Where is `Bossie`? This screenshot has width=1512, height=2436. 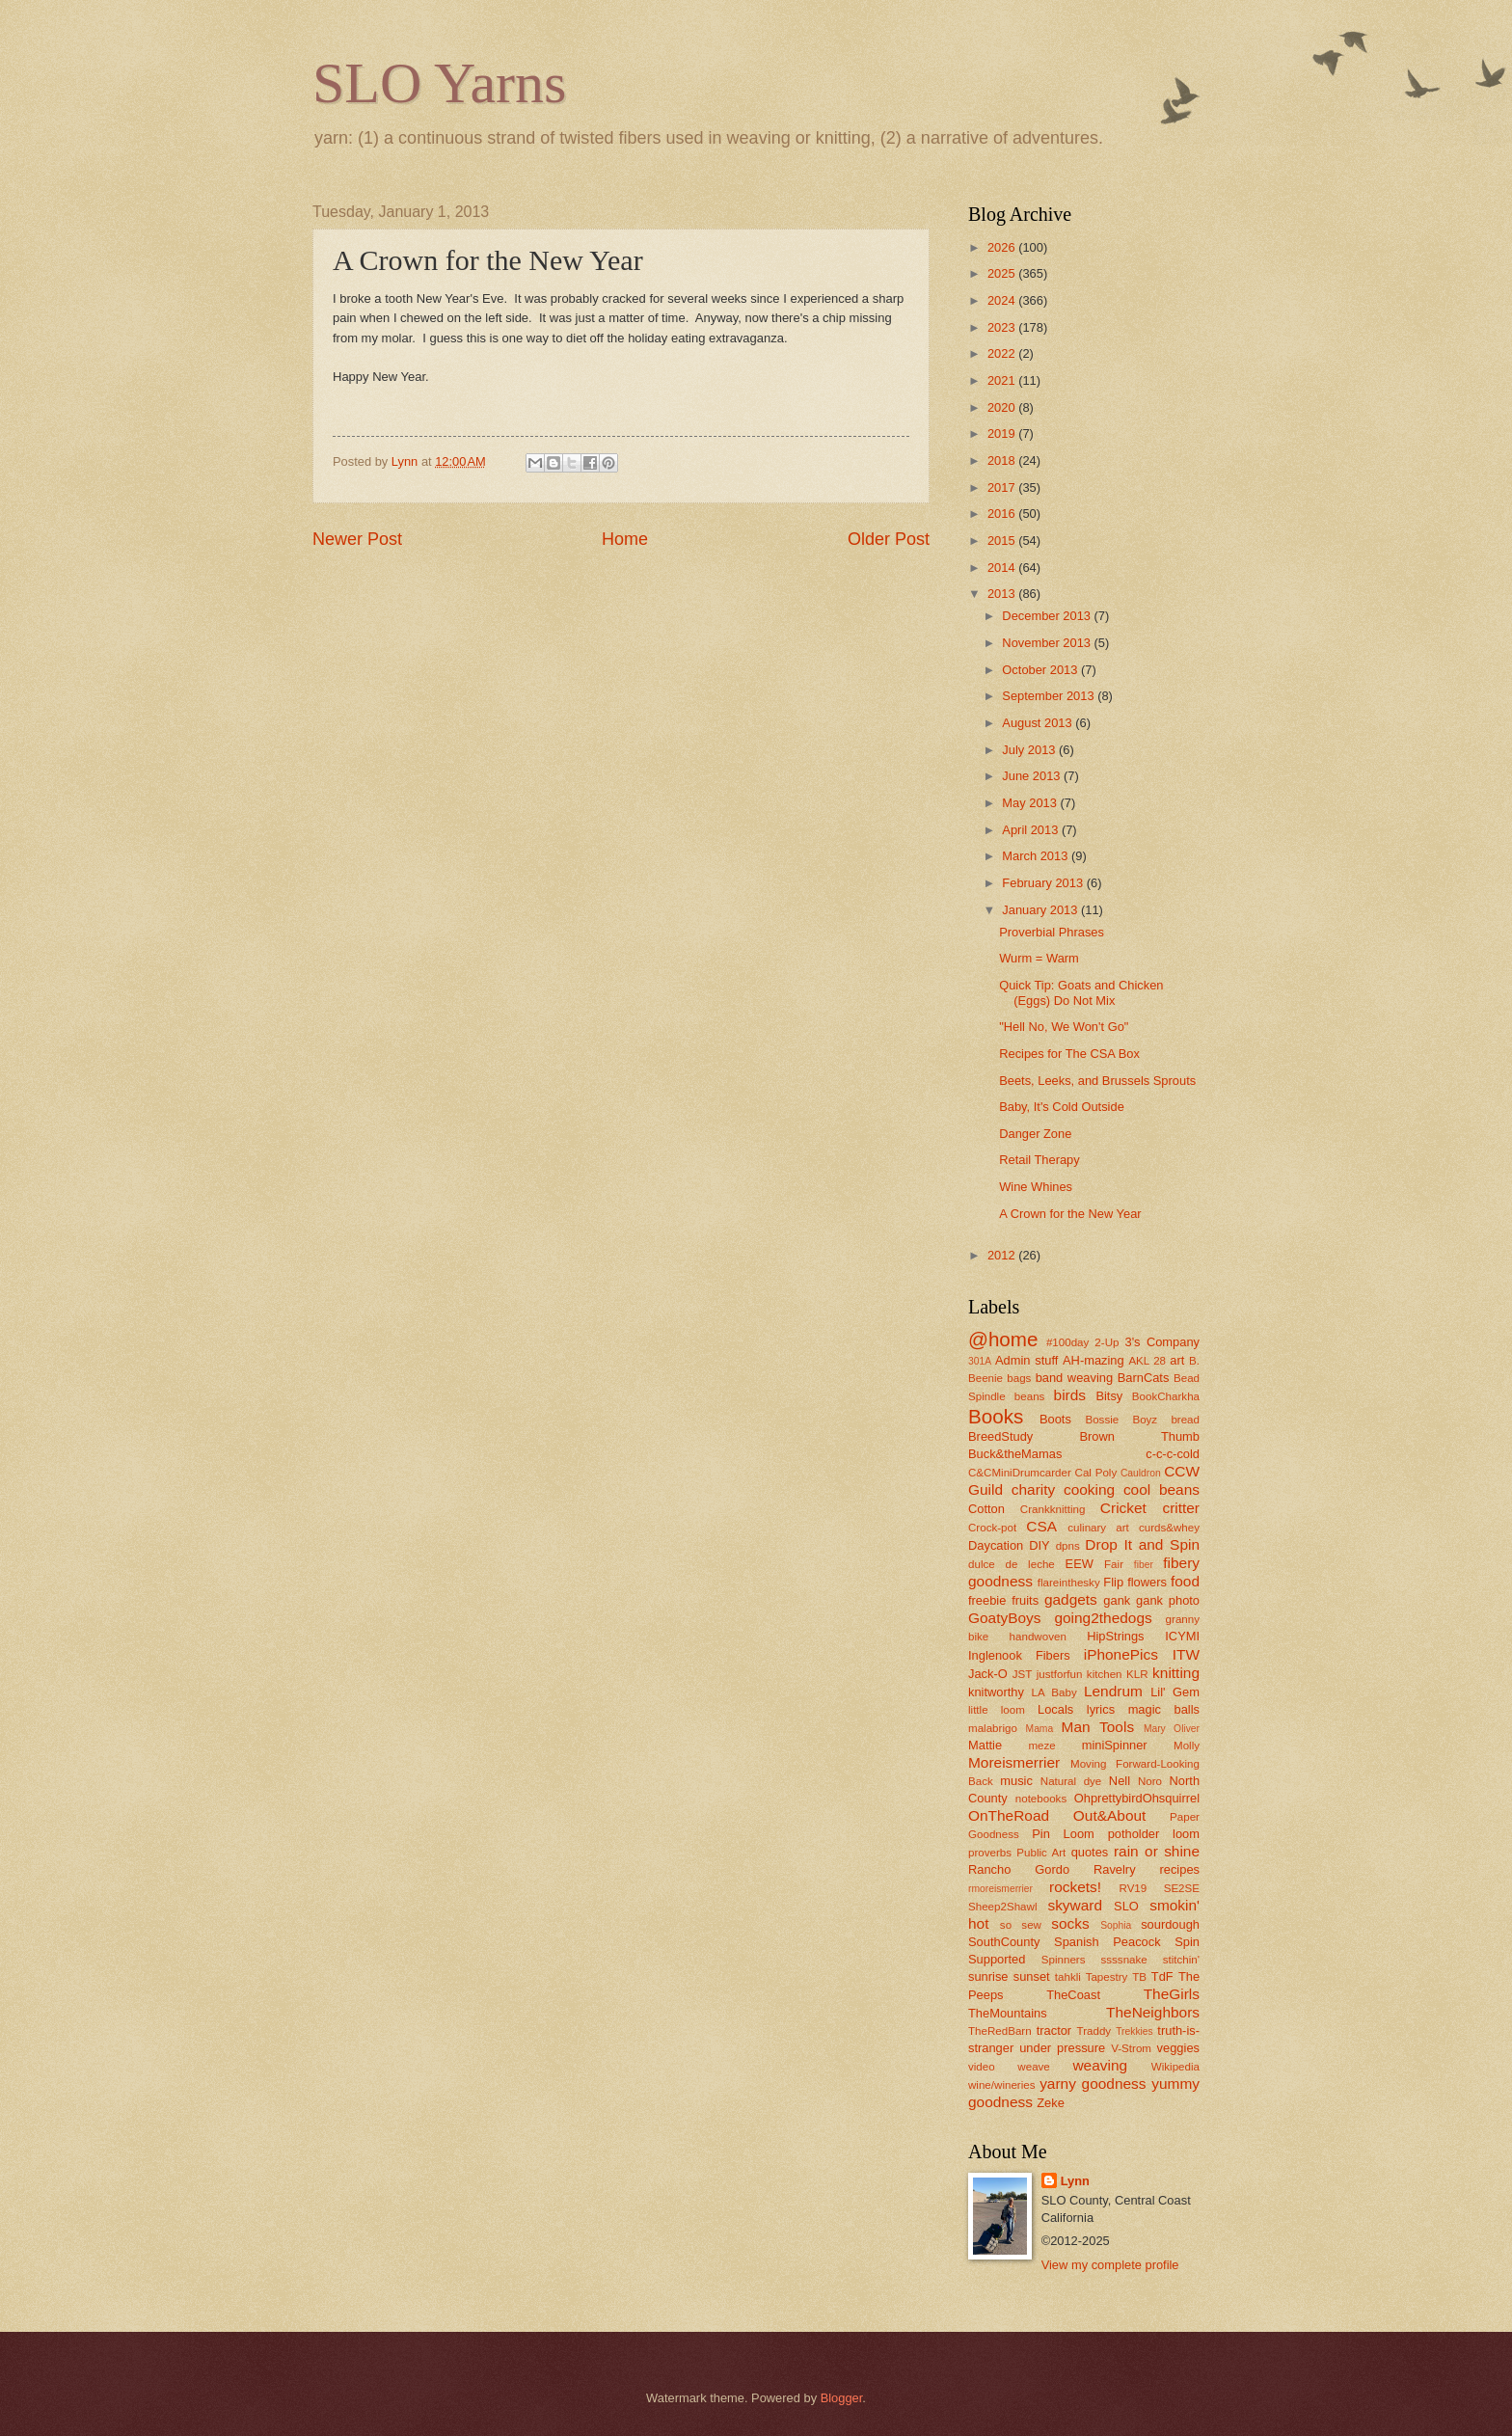
Bossie is located at coordinates (1102, 1419).